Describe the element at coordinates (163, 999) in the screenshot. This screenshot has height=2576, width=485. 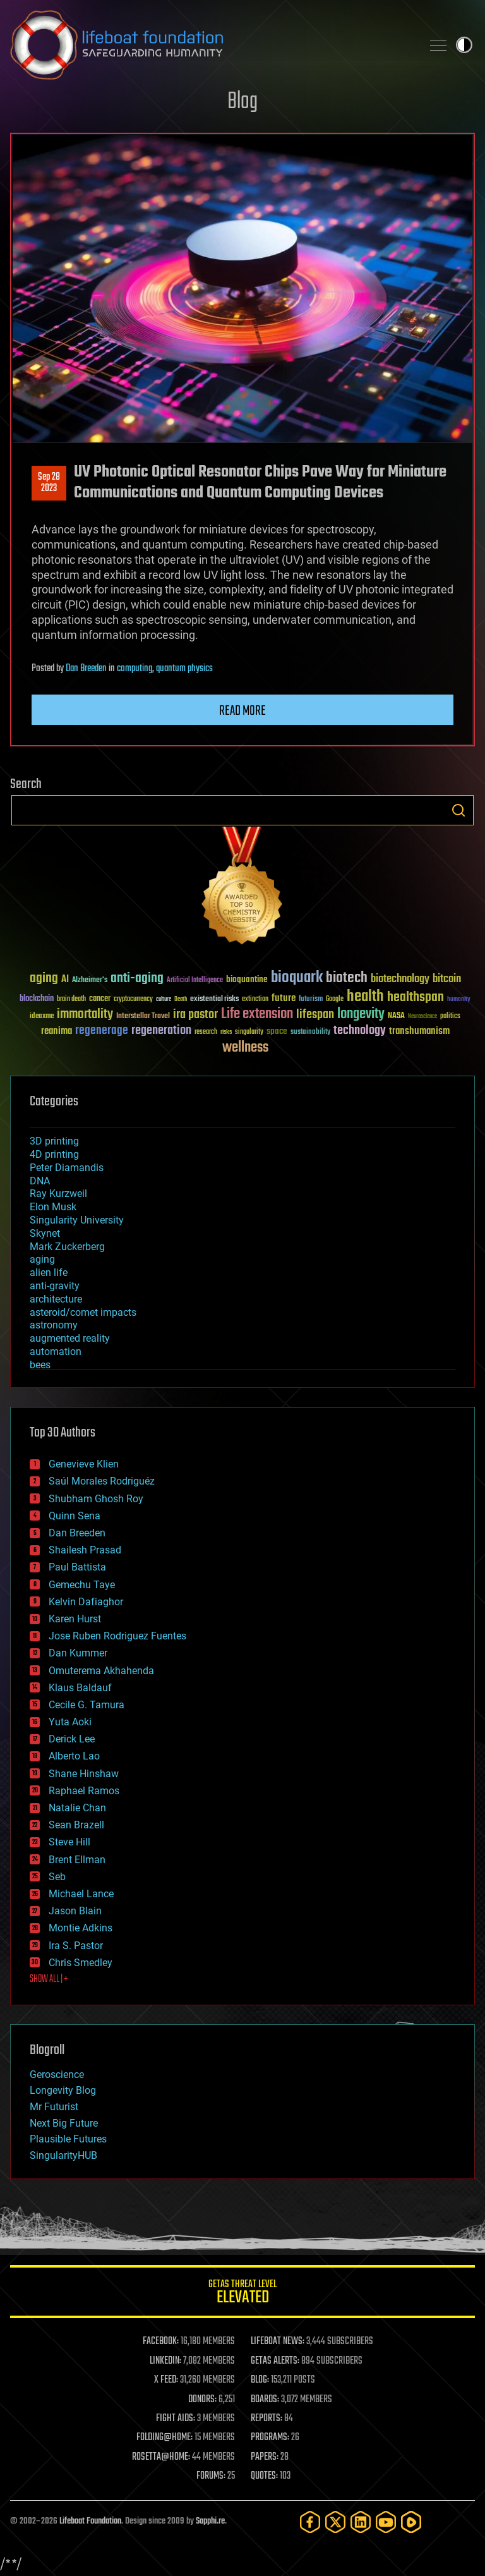
I see `culture [culture (24 items)]` at that location.